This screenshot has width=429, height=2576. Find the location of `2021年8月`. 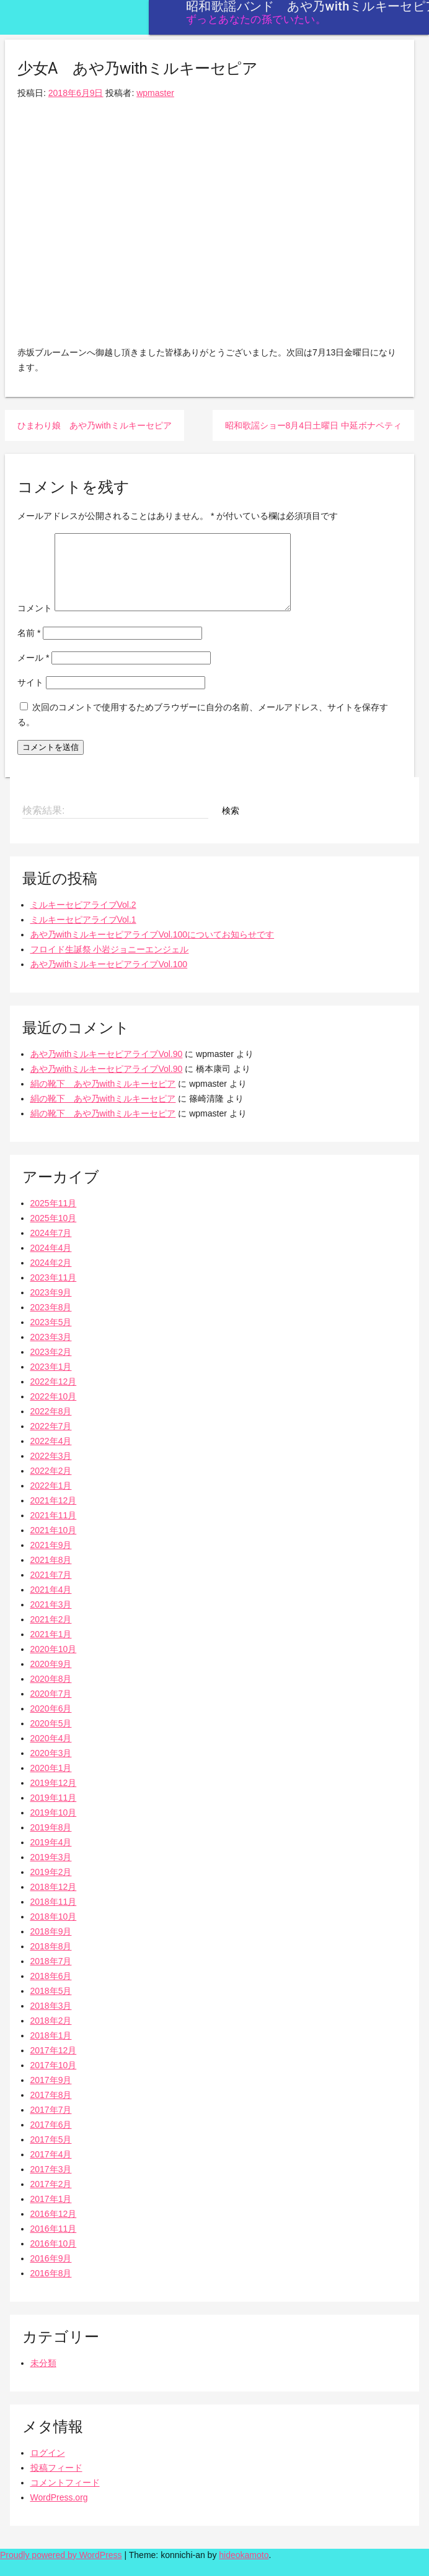

2021年8月 is located at coordinates (51, 1575).